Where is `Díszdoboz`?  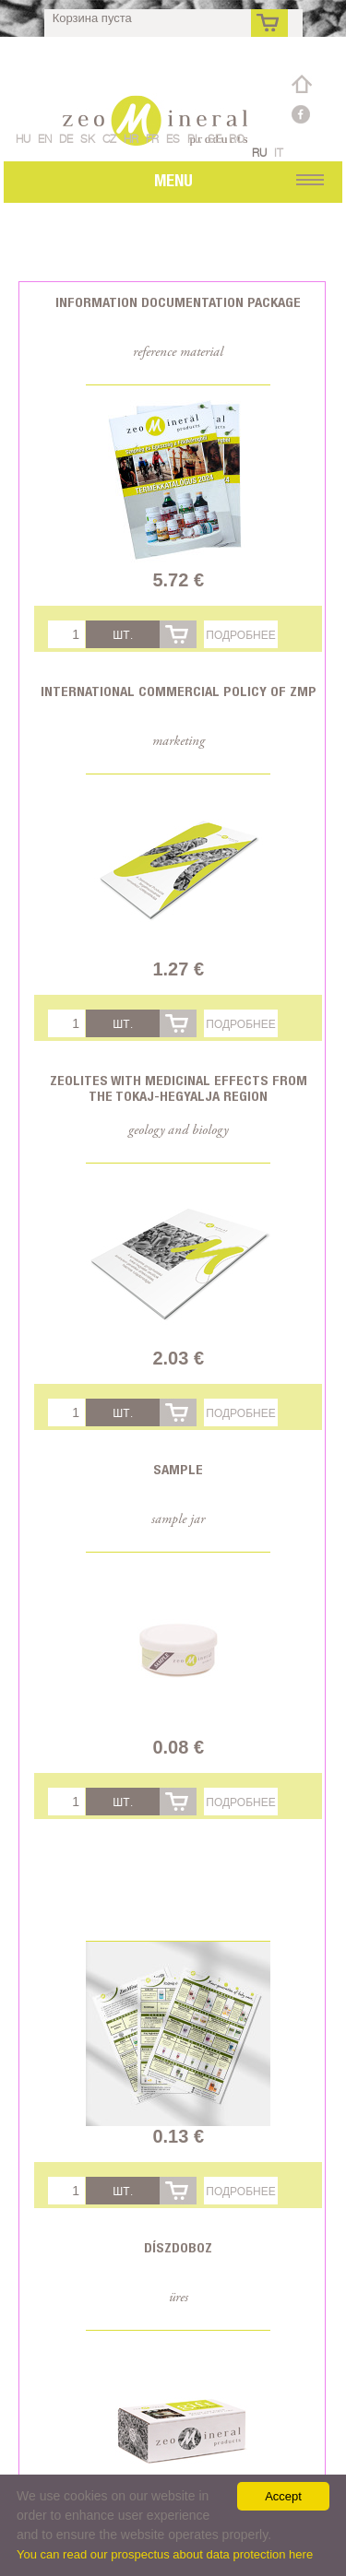
Díszdoboz is located at coordinates (178, 2247).